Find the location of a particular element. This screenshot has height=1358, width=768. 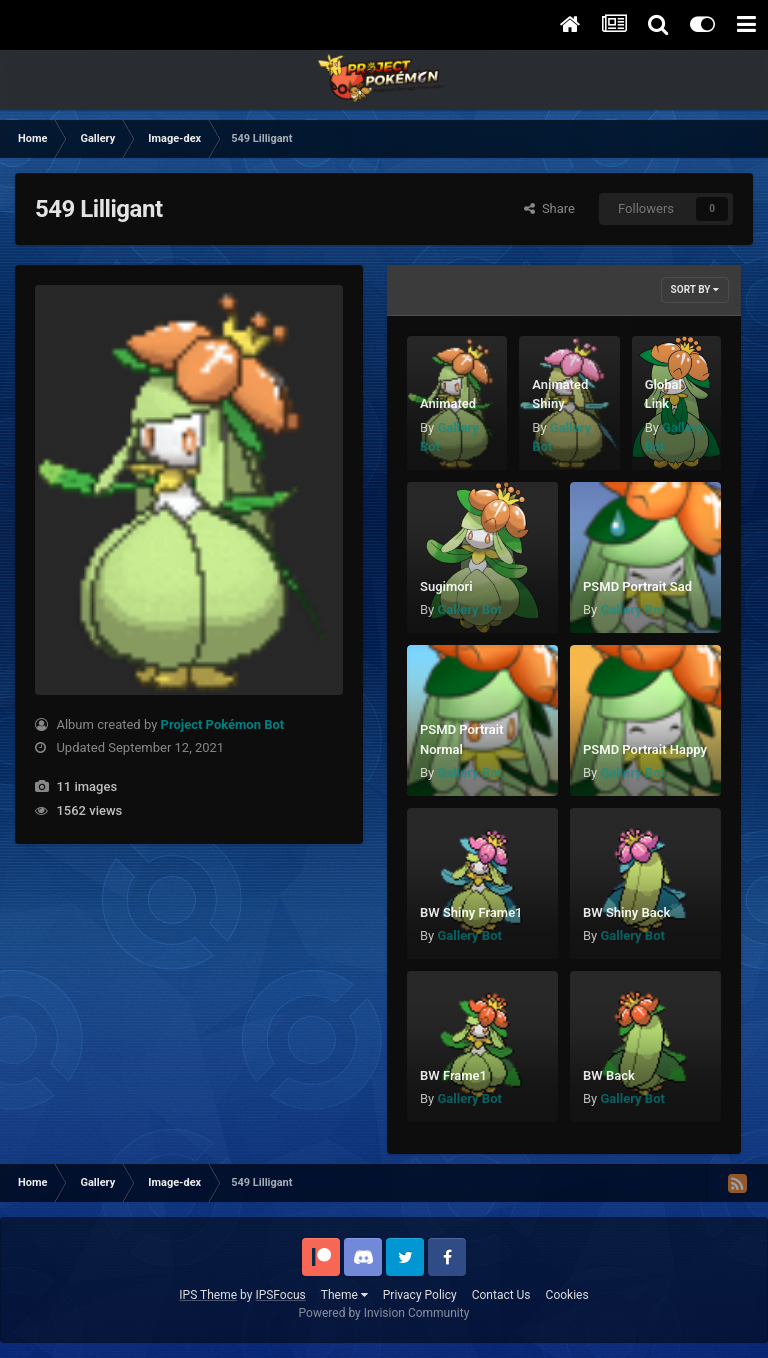

BW Shiny Back is located at coordinates (626, 912).